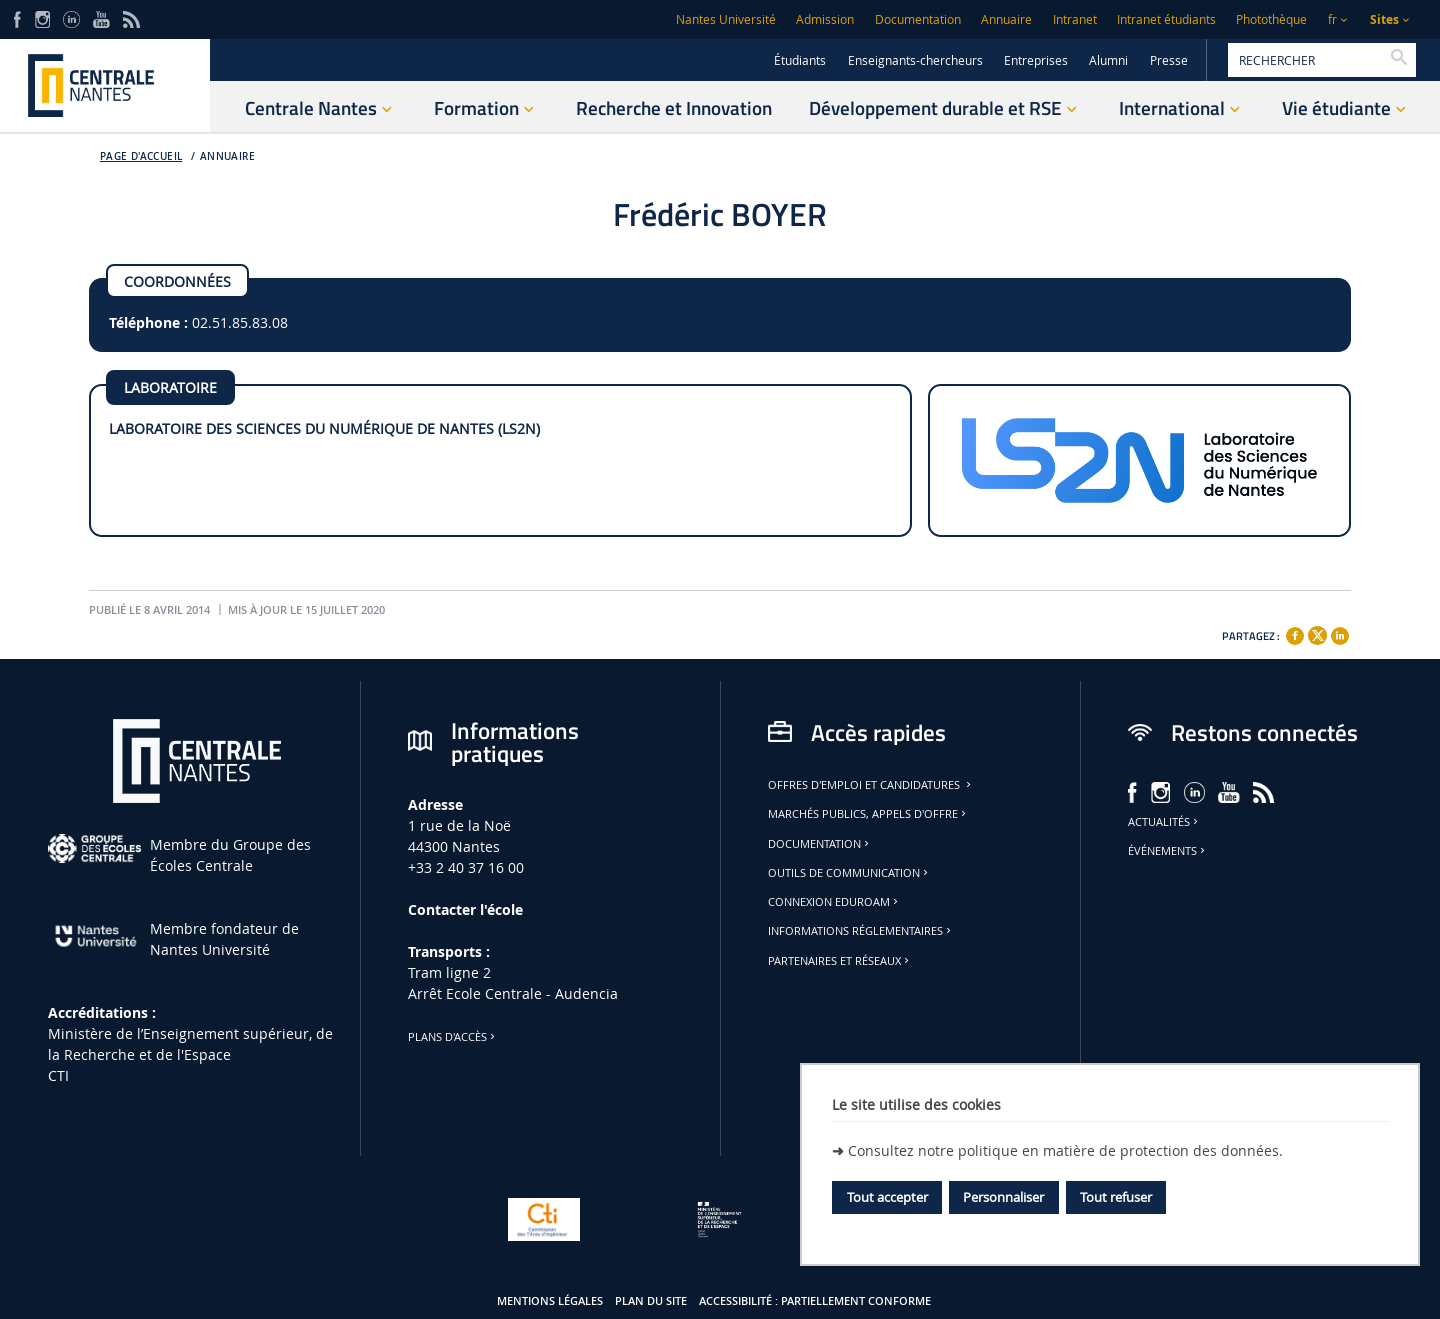 This screenshot has width=1440, height=1319. I want to click on Marchés publics, appels d'offre, so click(868, 814).